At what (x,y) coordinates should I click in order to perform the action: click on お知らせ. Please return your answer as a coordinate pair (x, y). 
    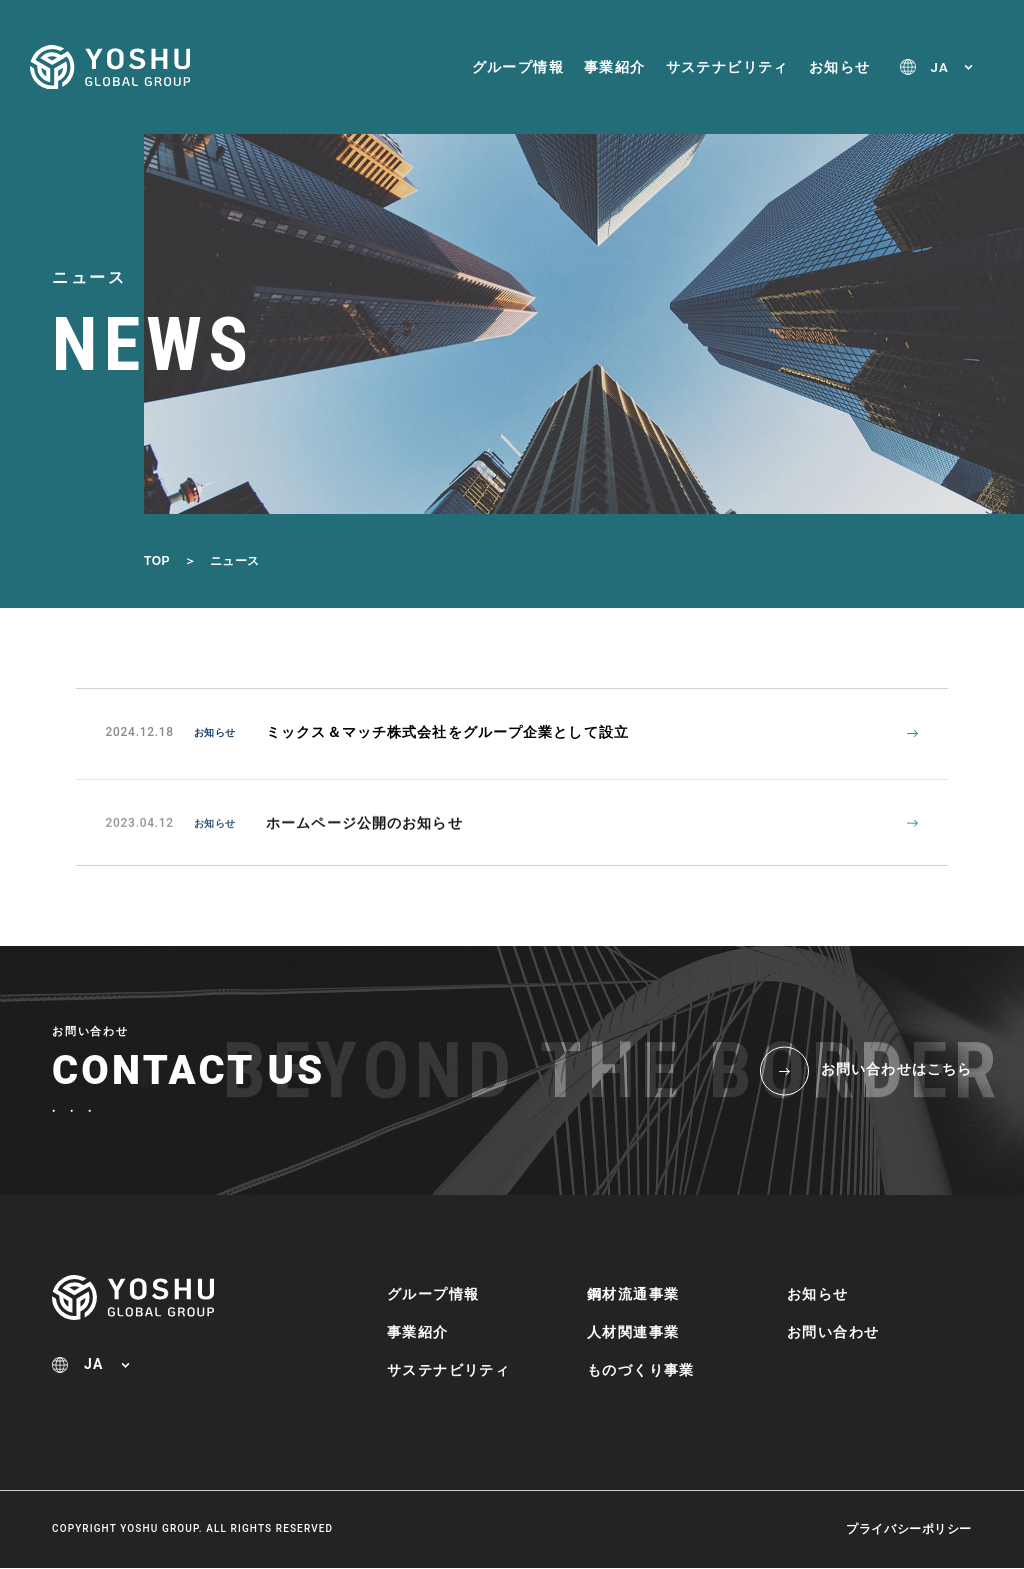
    Looking at the image, I should click on (840, 67).